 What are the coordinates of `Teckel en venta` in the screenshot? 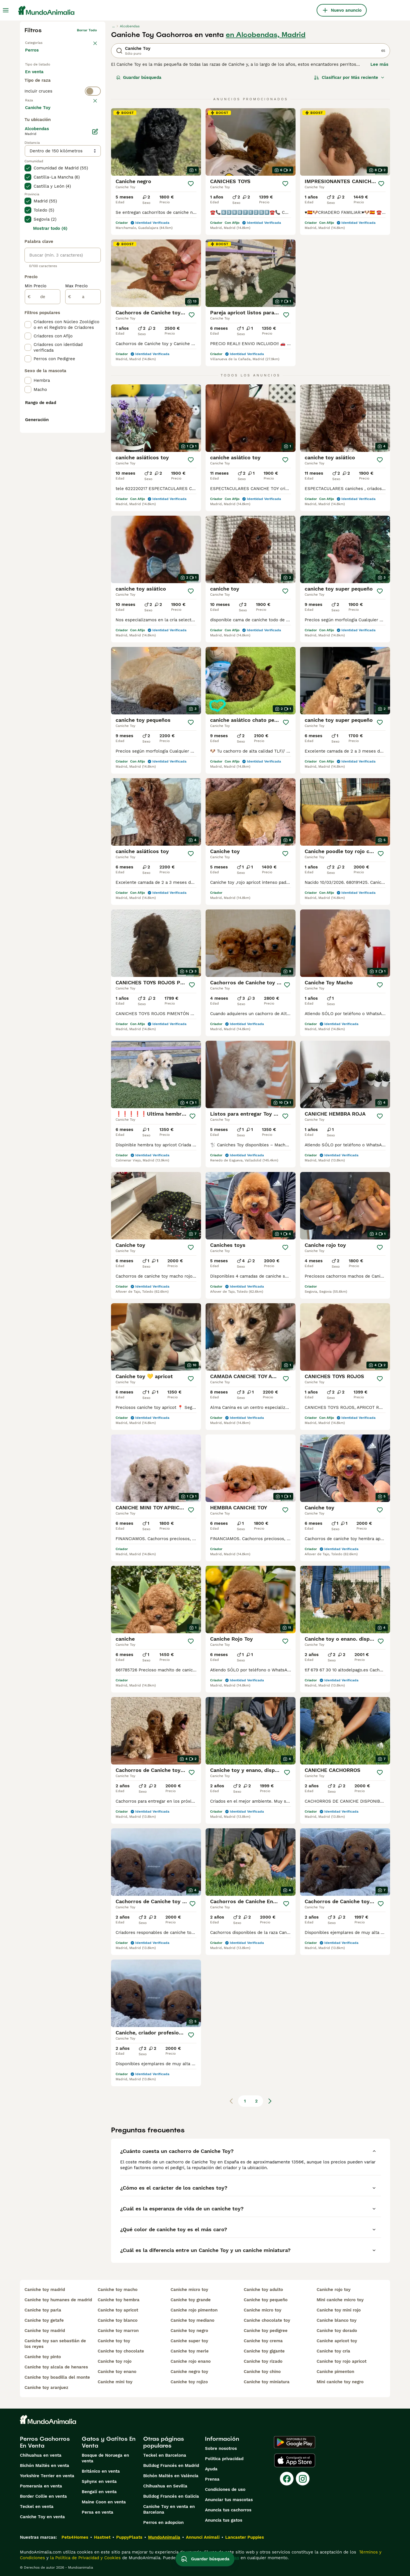 It's located at (37, 2506).